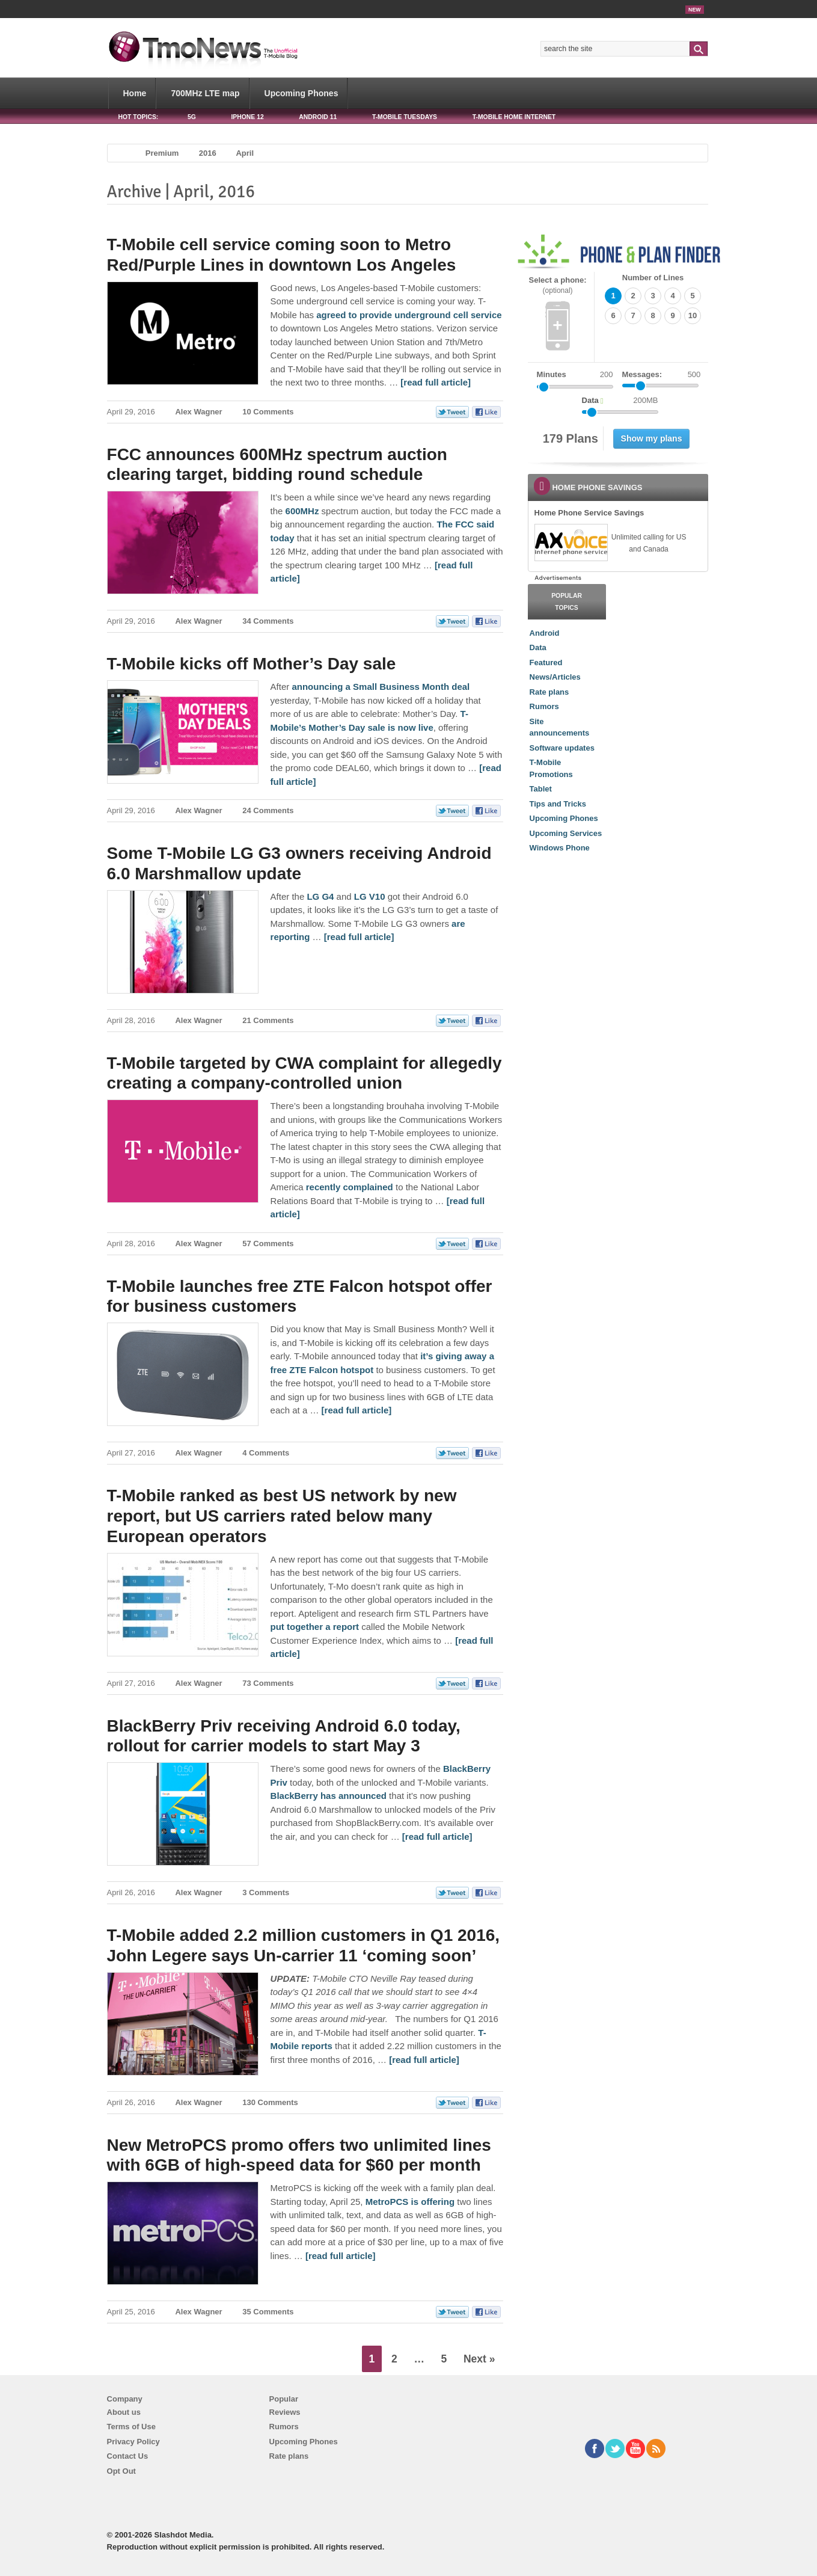 This screenshot has height=2576, width=817. Describe the element at coordinates (545, 633) in the screenshot. I see `Android` at that location.